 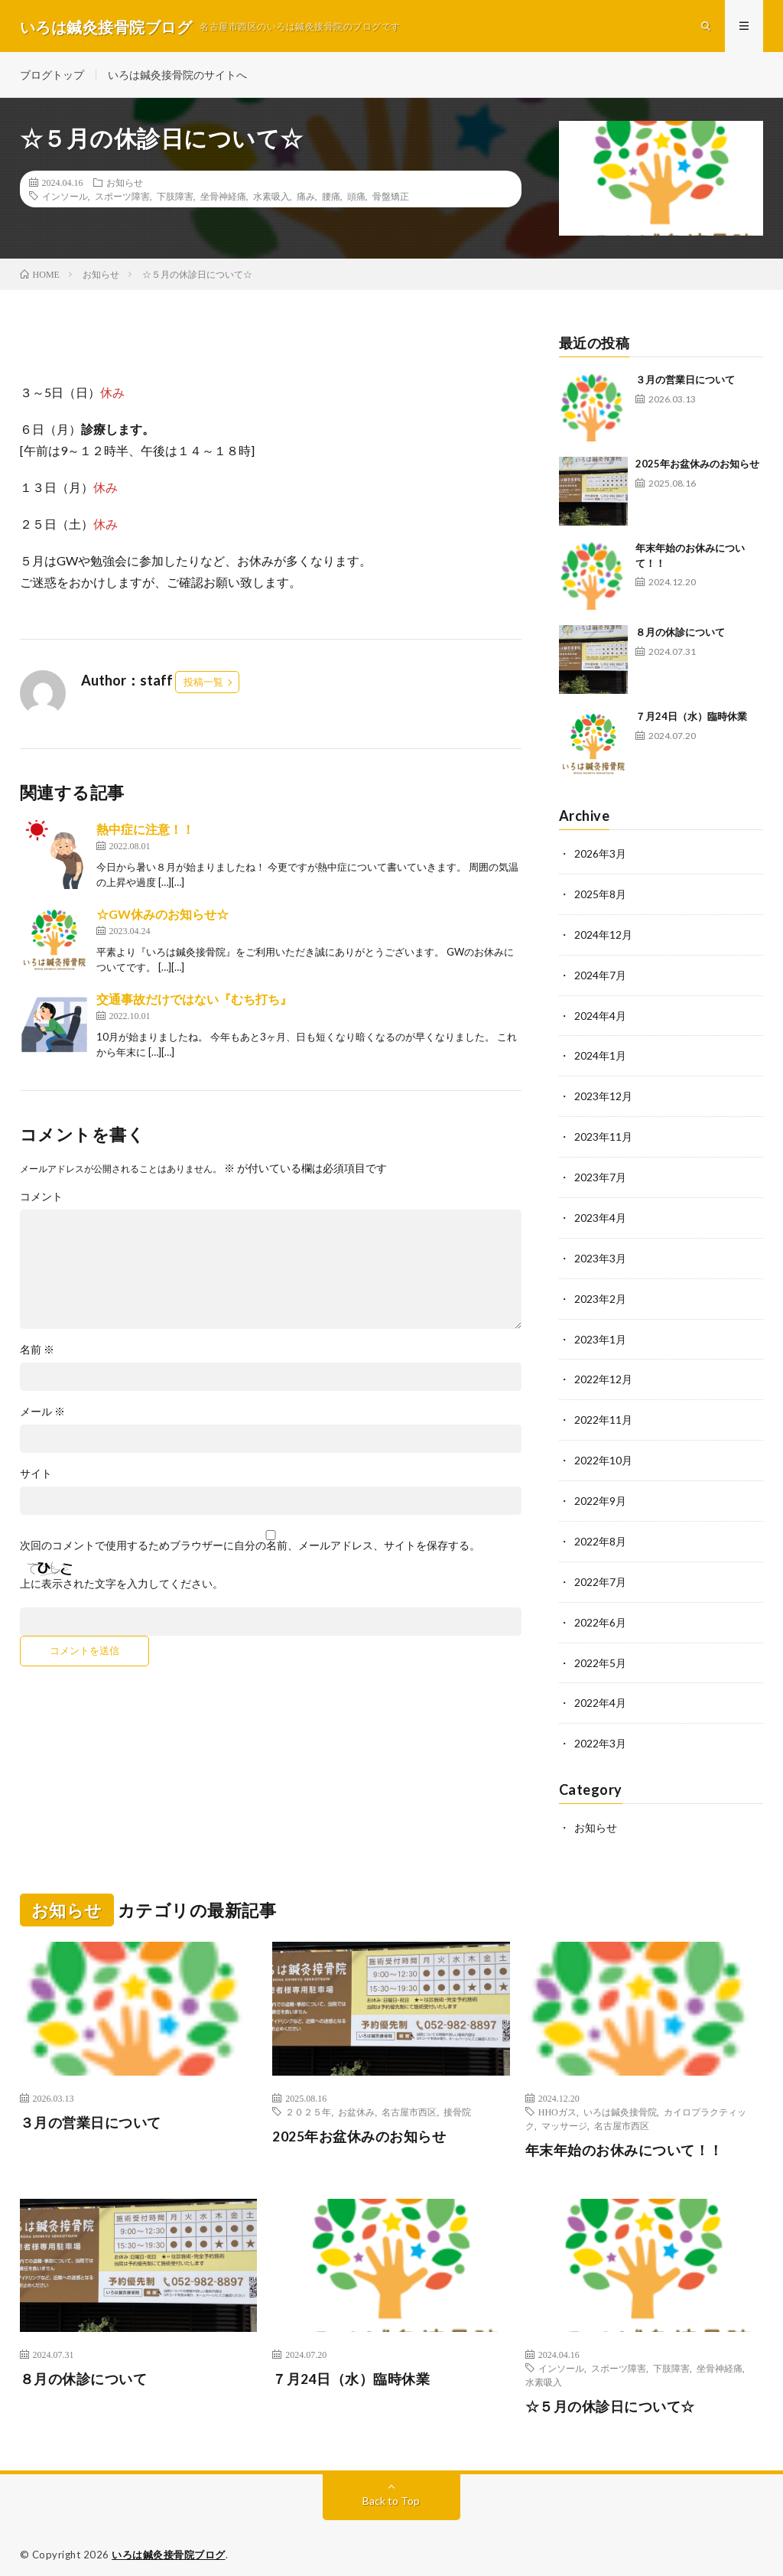 I want to click on ８月の休診について, so click(x=680, y=634).